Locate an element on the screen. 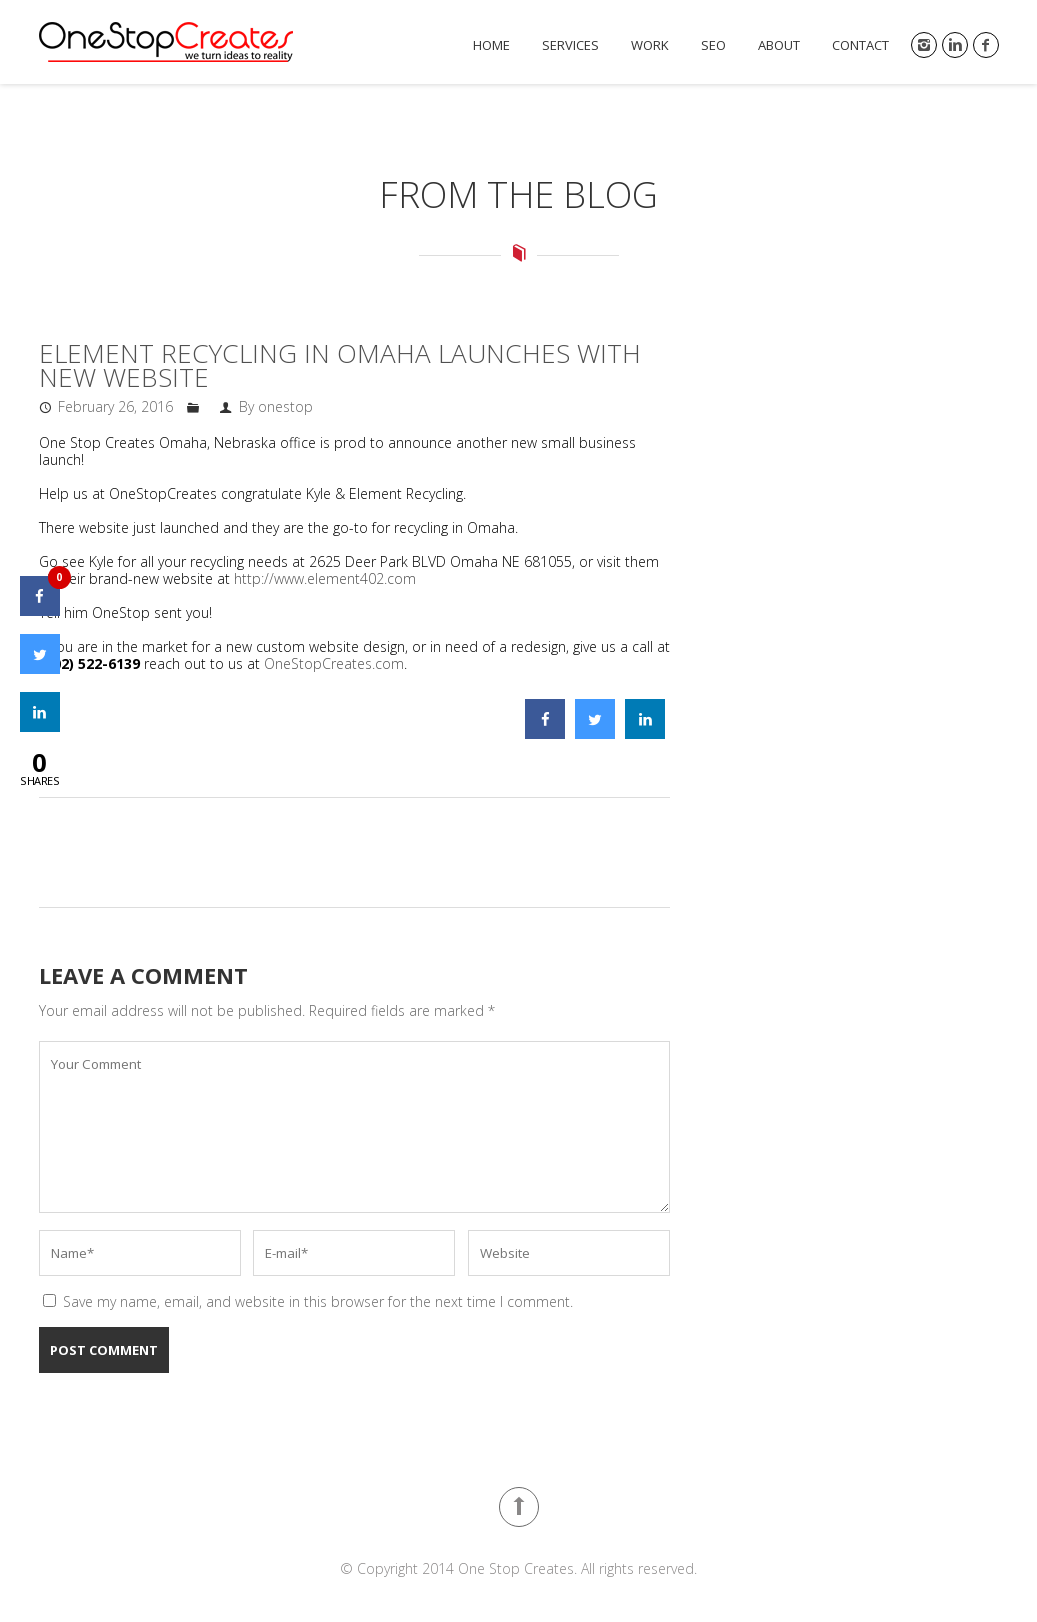 The width and height of the screenshot is (1037, 1622). SEO is located at coordinates (713, 45).